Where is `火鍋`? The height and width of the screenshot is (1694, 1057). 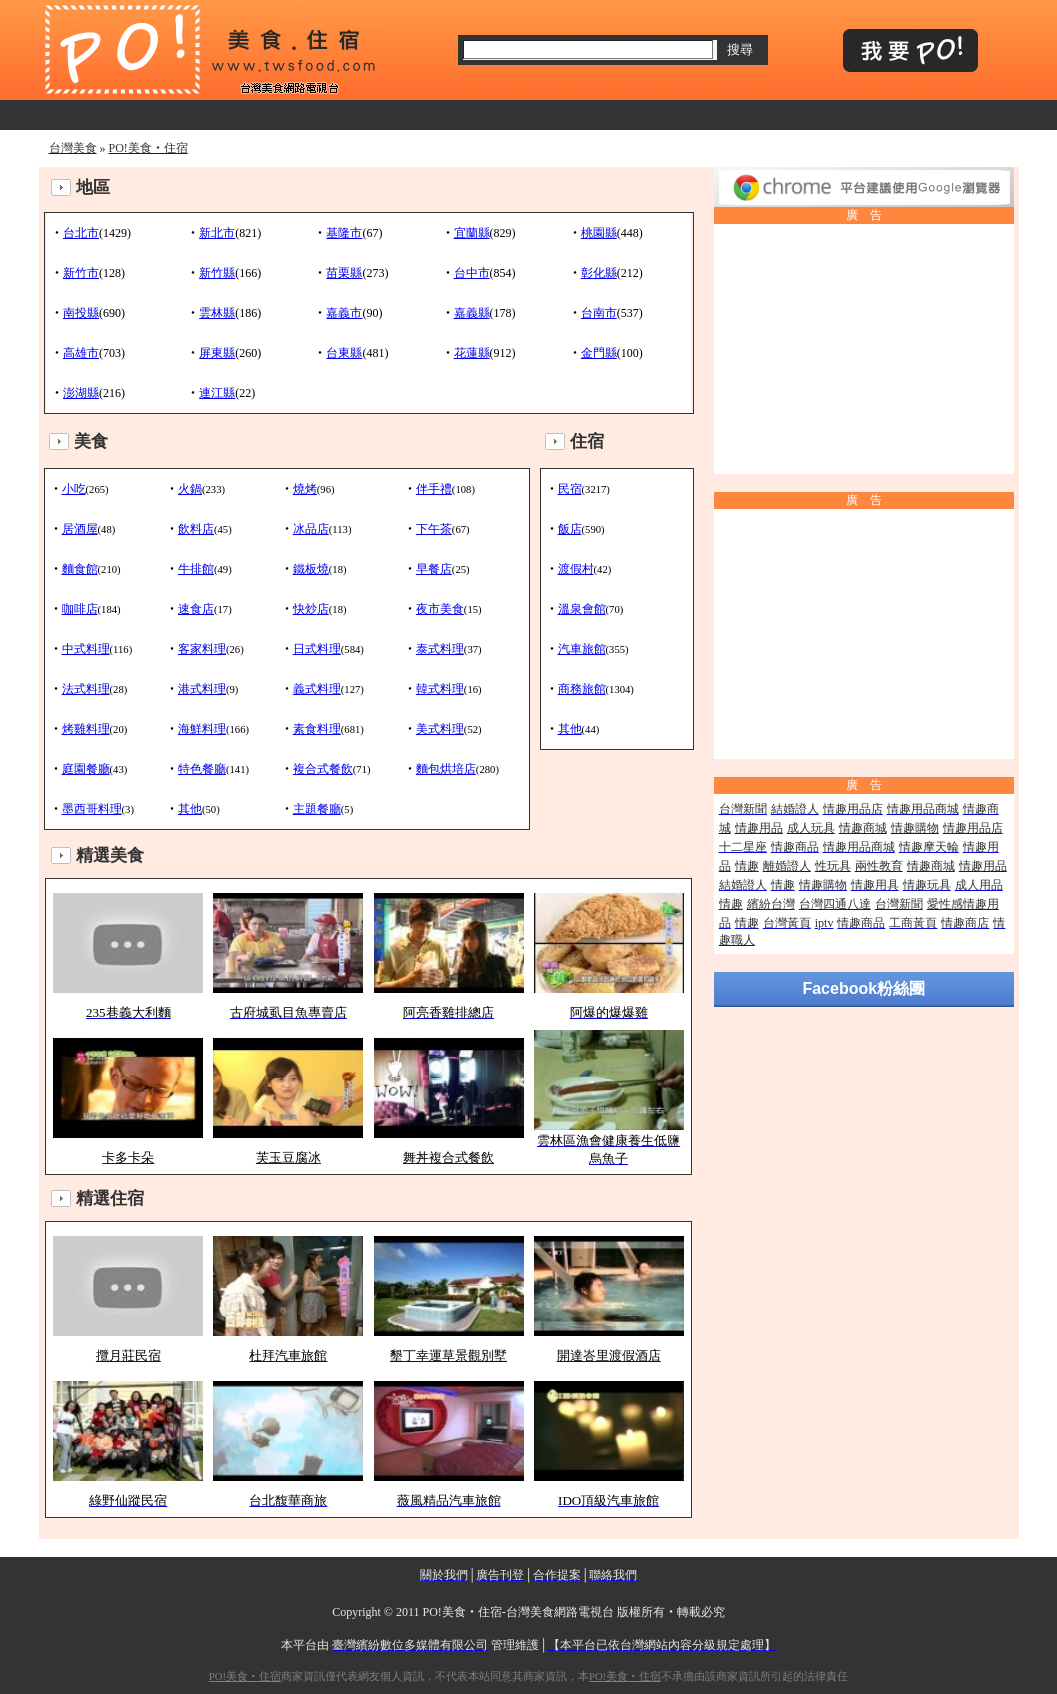 火鍋 is located at coordinates (190, 489).